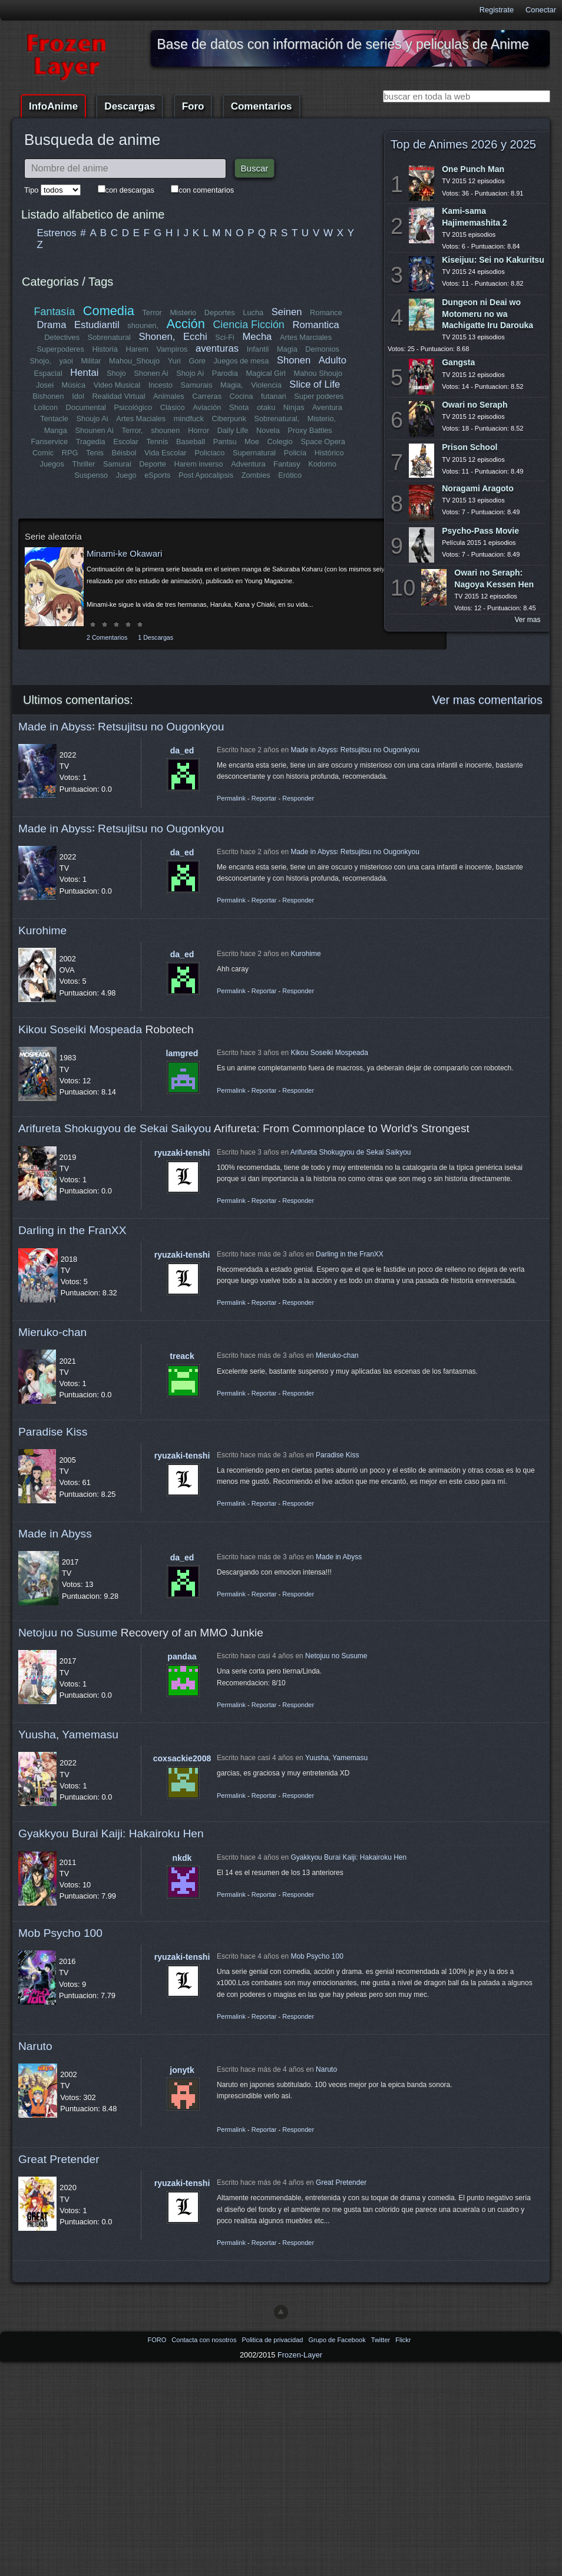 This screenshot has width=562, height=2576. What do you see at coordinates (153, 463) in the screenshot?
I see `Deporte` at bounding box center [153, 463].